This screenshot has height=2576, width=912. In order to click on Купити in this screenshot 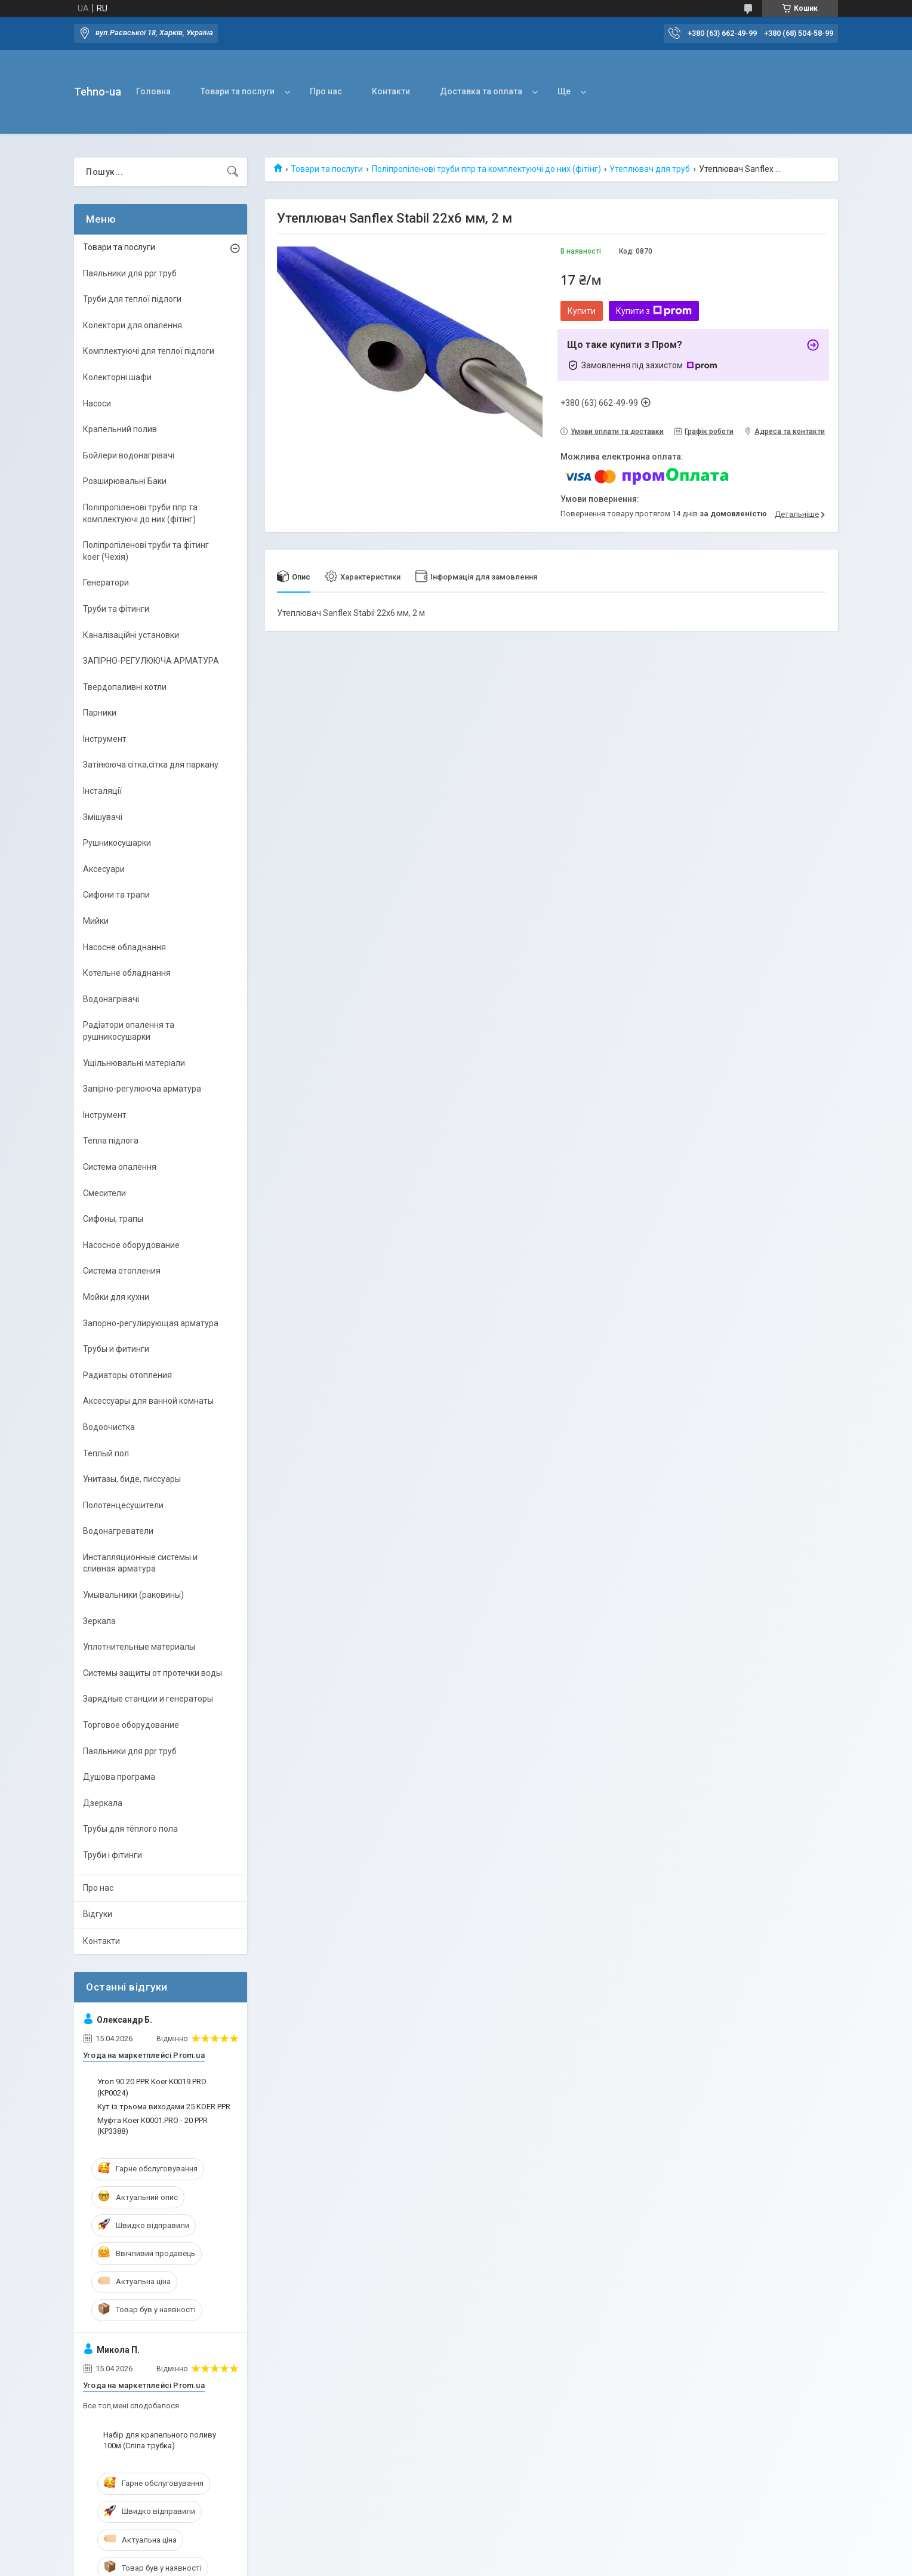, I will do `click(582, 311)`.